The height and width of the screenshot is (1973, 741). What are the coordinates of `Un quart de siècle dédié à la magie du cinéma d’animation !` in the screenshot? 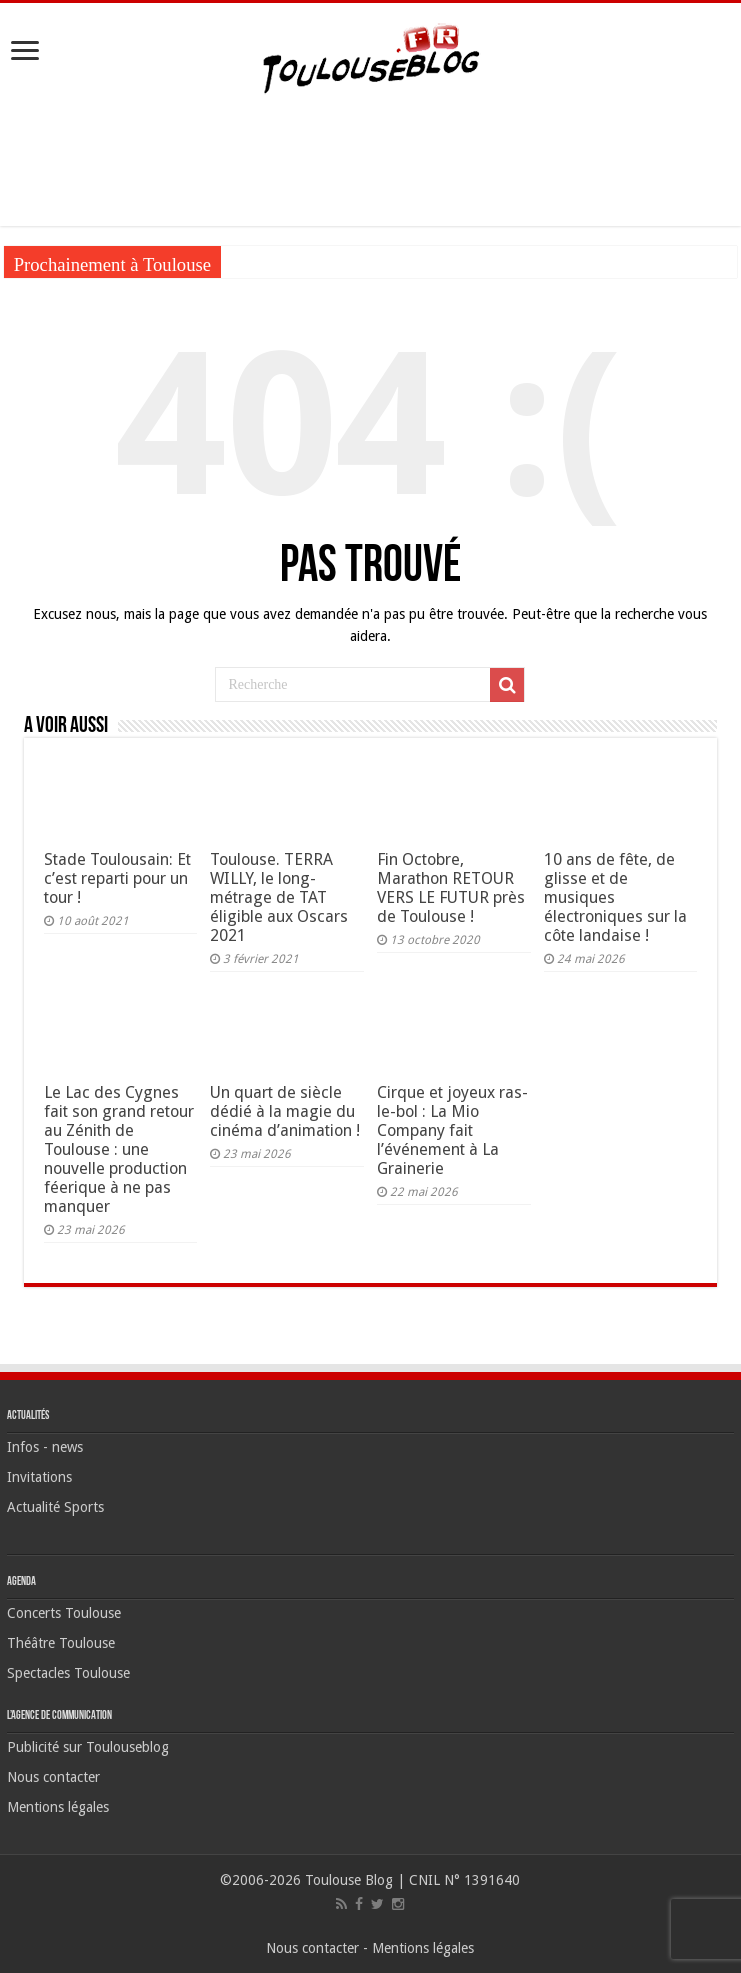 It's located at (285, 1111).